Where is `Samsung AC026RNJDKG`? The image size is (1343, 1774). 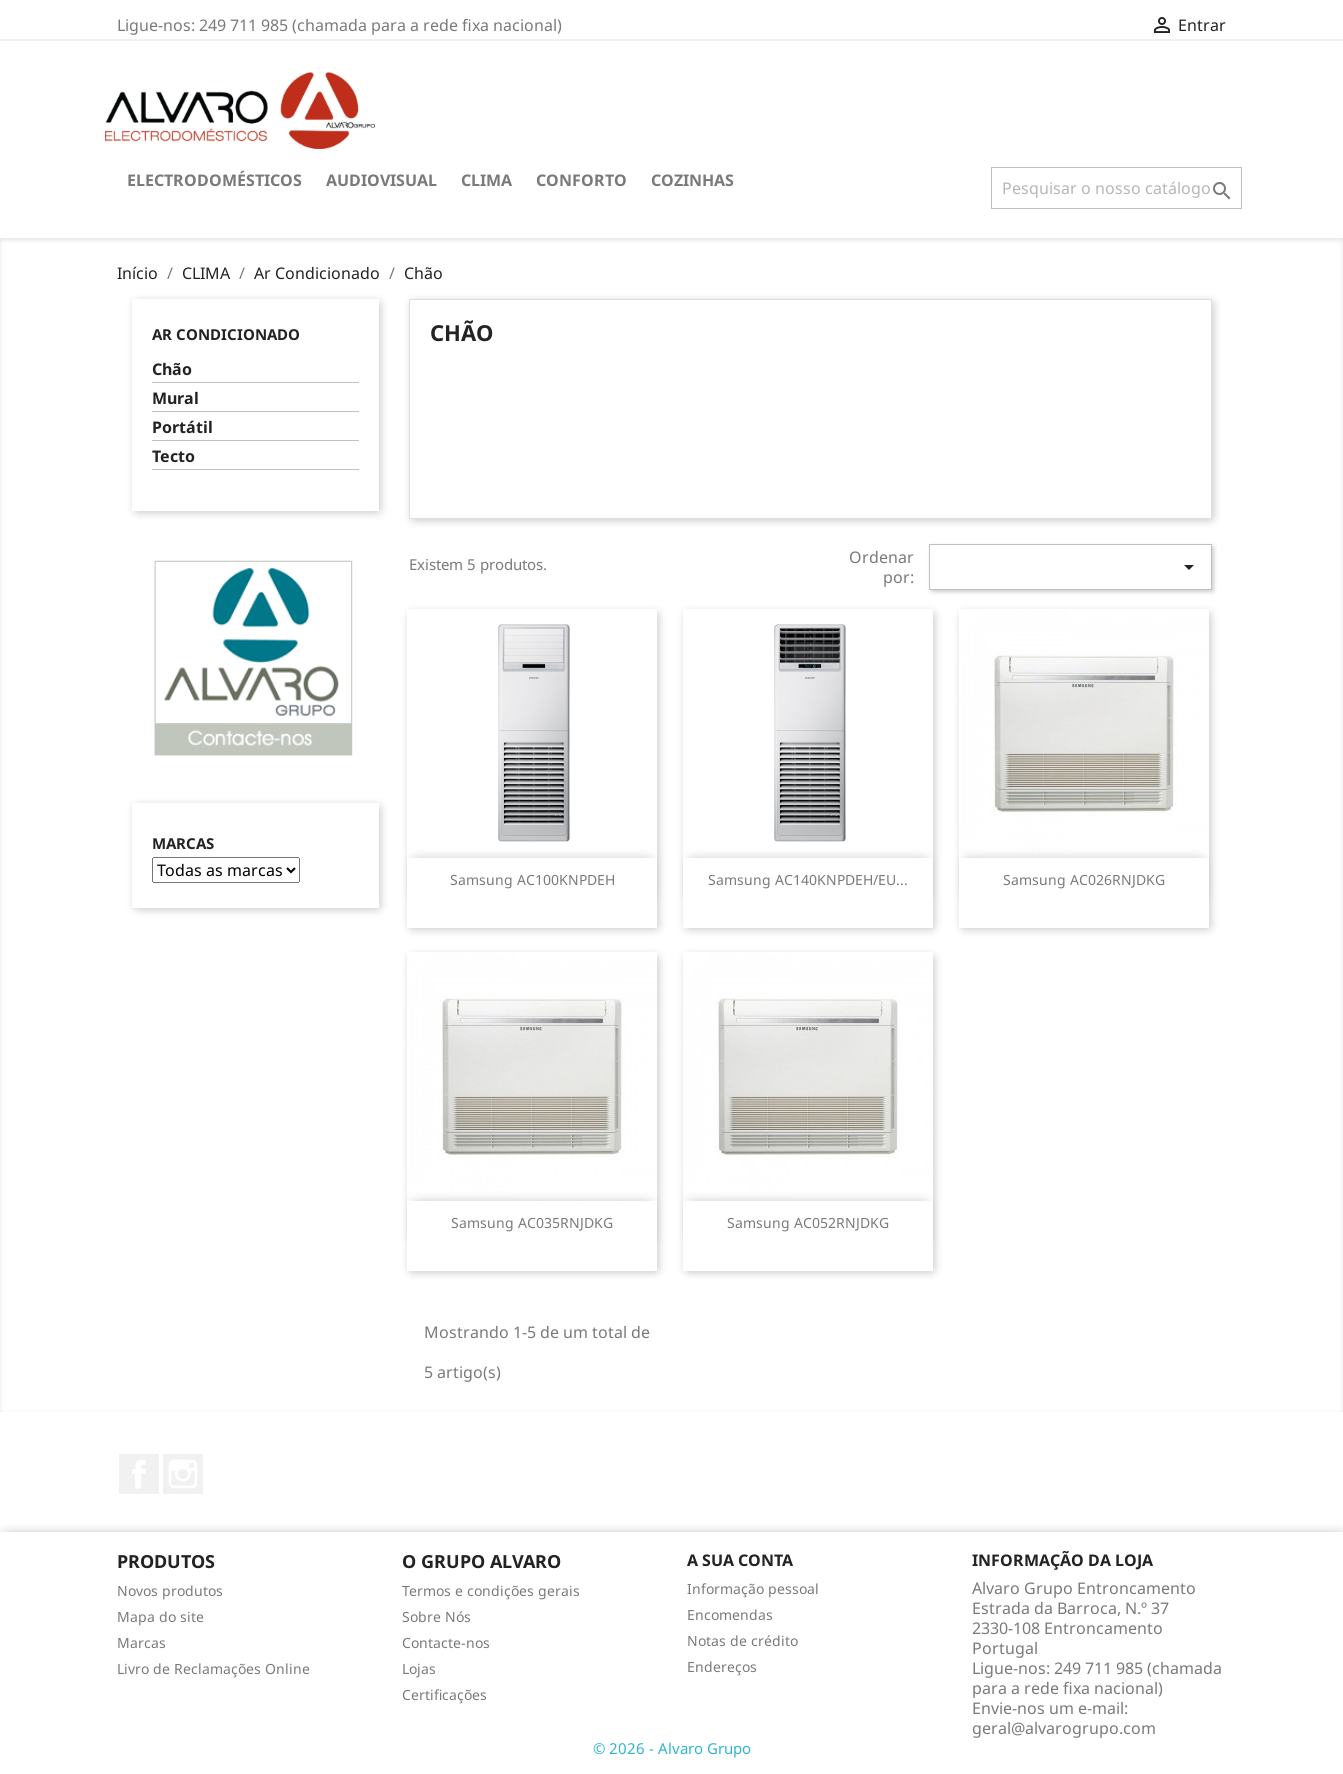
Samsung AC026RNJDKG is located at coordinates (1084, 879).